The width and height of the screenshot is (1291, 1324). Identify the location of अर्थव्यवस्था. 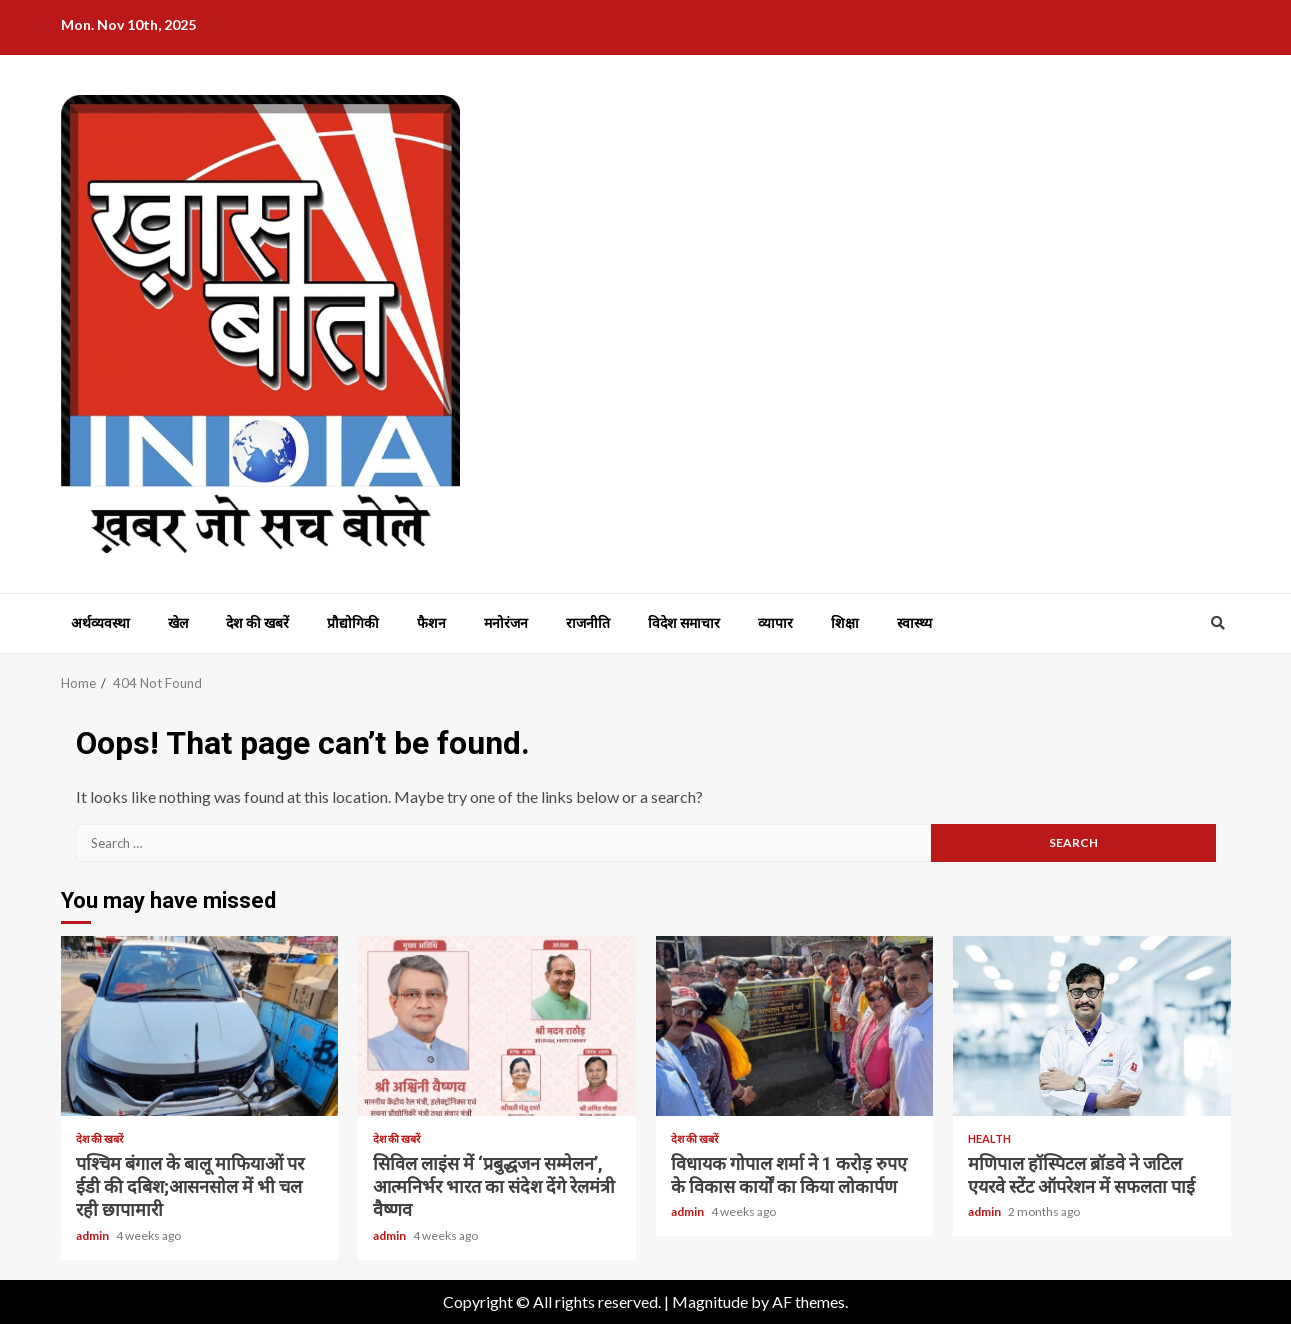
(100, 623).